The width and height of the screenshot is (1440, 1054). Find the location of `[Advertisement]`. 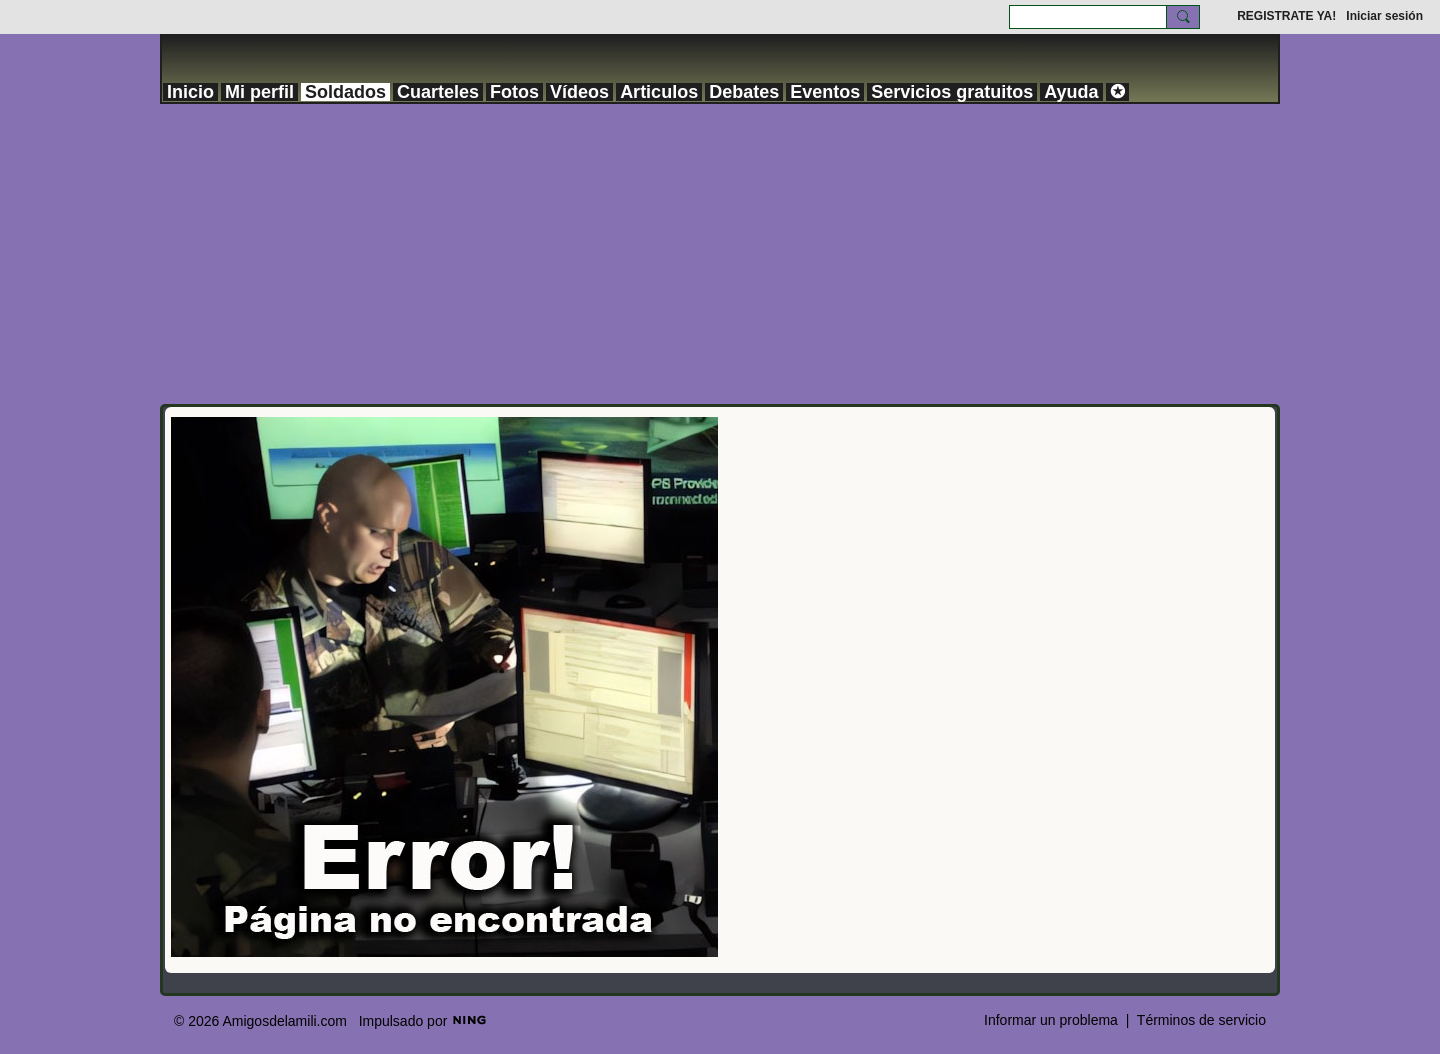

[Advertisement] is located at coordinates (720, 254).